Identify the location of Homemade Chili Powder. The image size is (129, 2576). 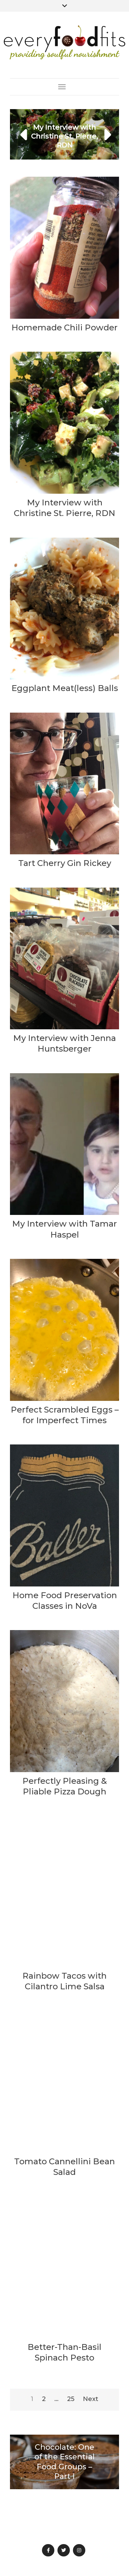
(64, 327).